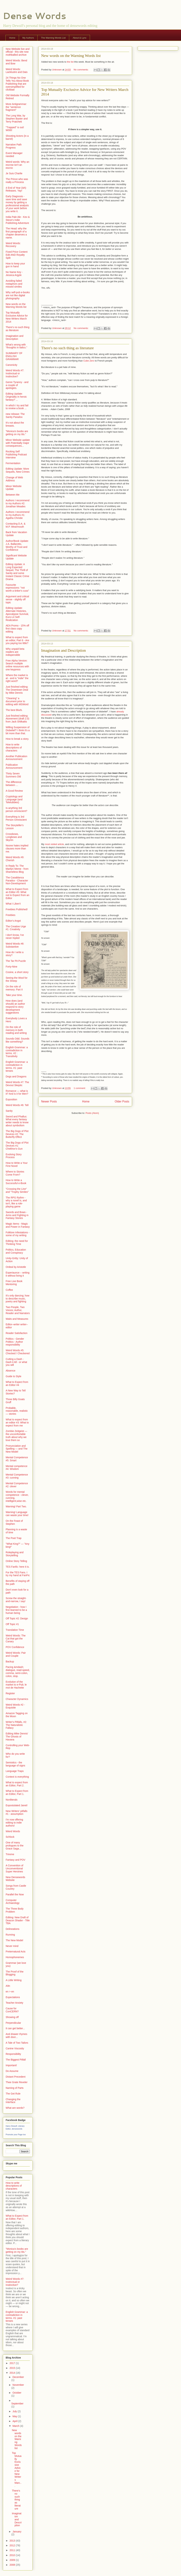 This screenshot has width=181, height=2576. What do you see at coordinates (14, 995) in the screenshot?
I see `Take your time.` at bounding box center [14, 995].